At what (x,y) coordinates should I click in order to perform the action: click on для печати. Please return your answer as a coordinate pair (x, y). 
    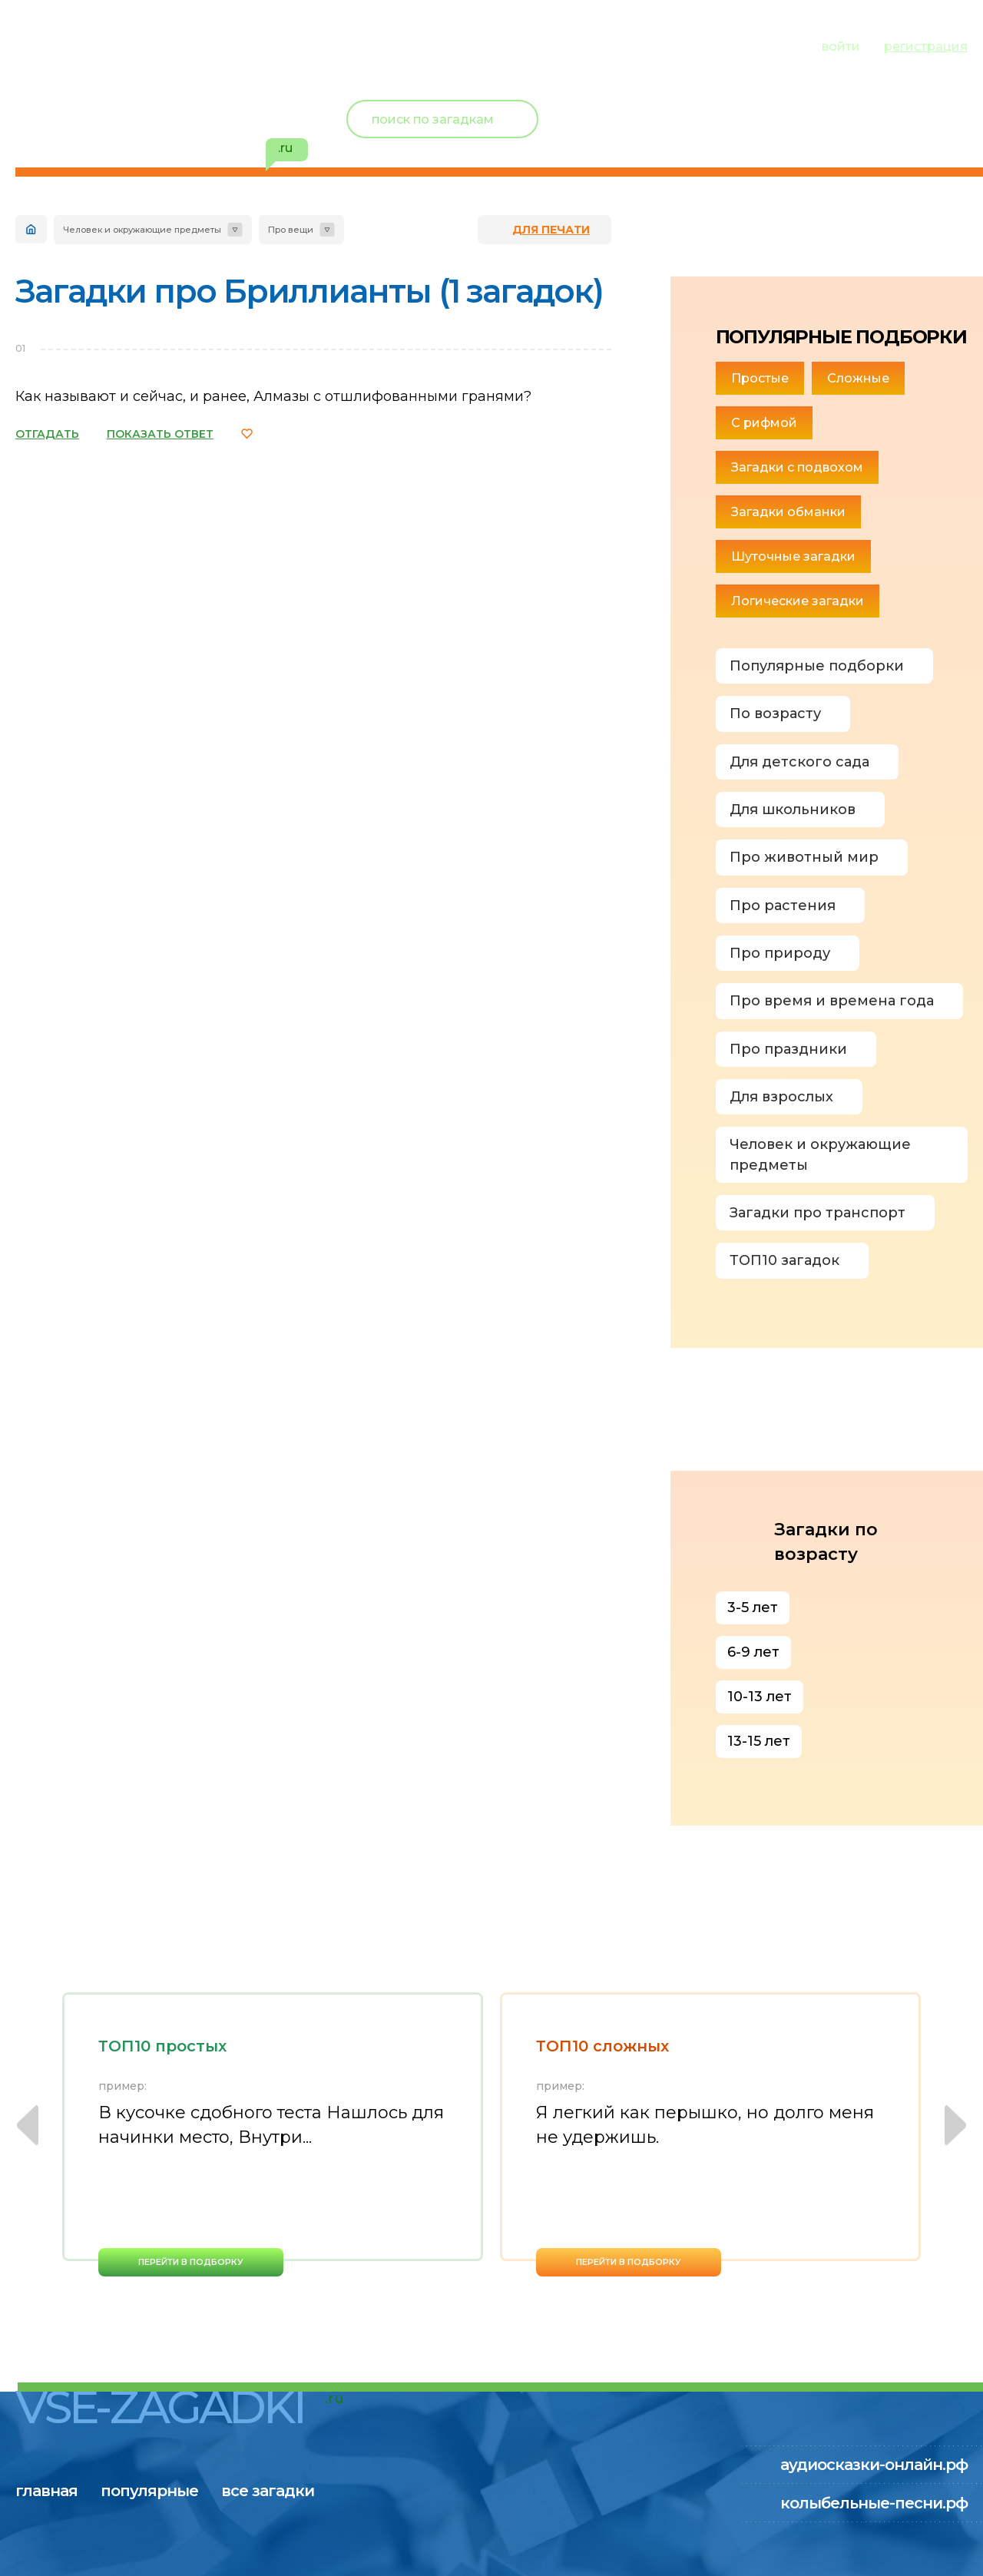
    Looking at the image, I should click on (551, 230).